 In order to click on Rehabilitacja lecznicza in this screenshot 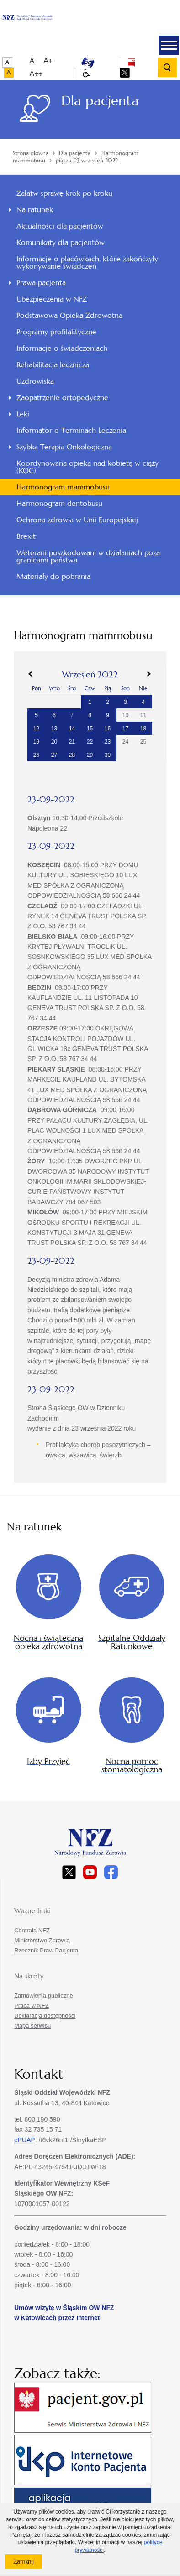, I will do `click(52, 364)`.